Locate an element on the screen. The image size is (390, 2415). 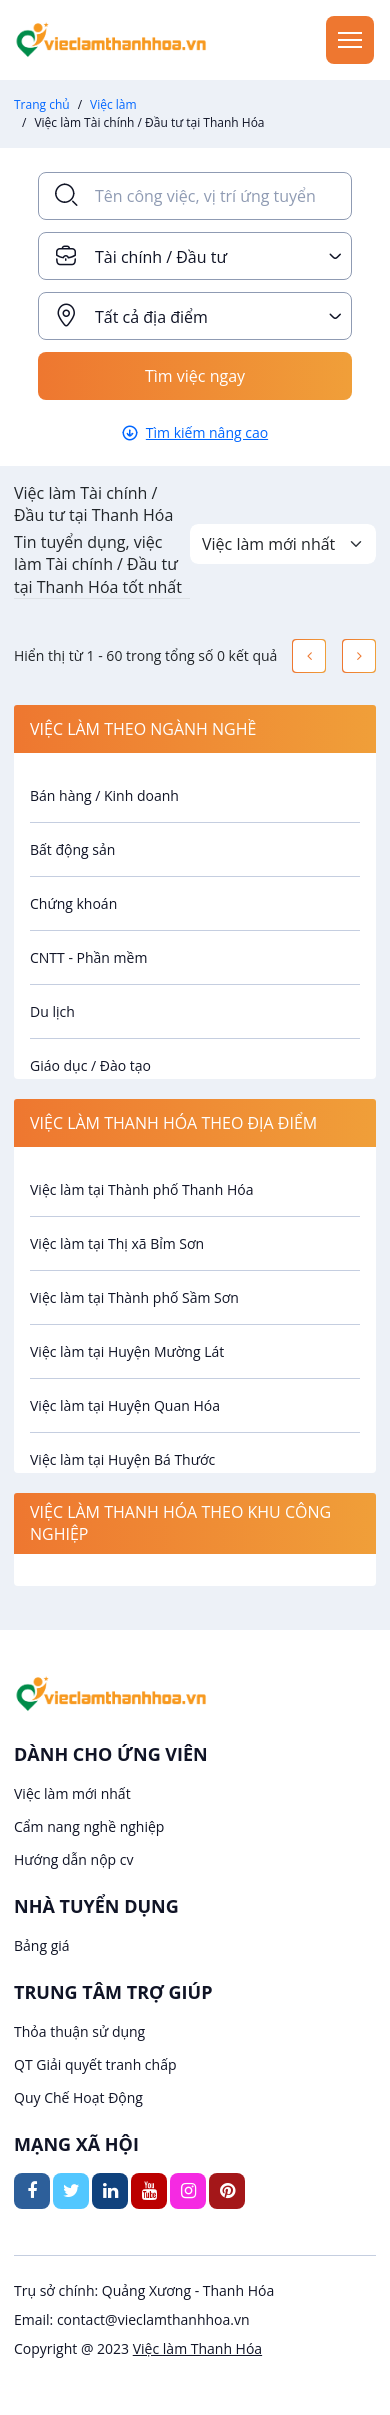
Giáo dục / Đào tạo is located at coordinates (90, 1065).